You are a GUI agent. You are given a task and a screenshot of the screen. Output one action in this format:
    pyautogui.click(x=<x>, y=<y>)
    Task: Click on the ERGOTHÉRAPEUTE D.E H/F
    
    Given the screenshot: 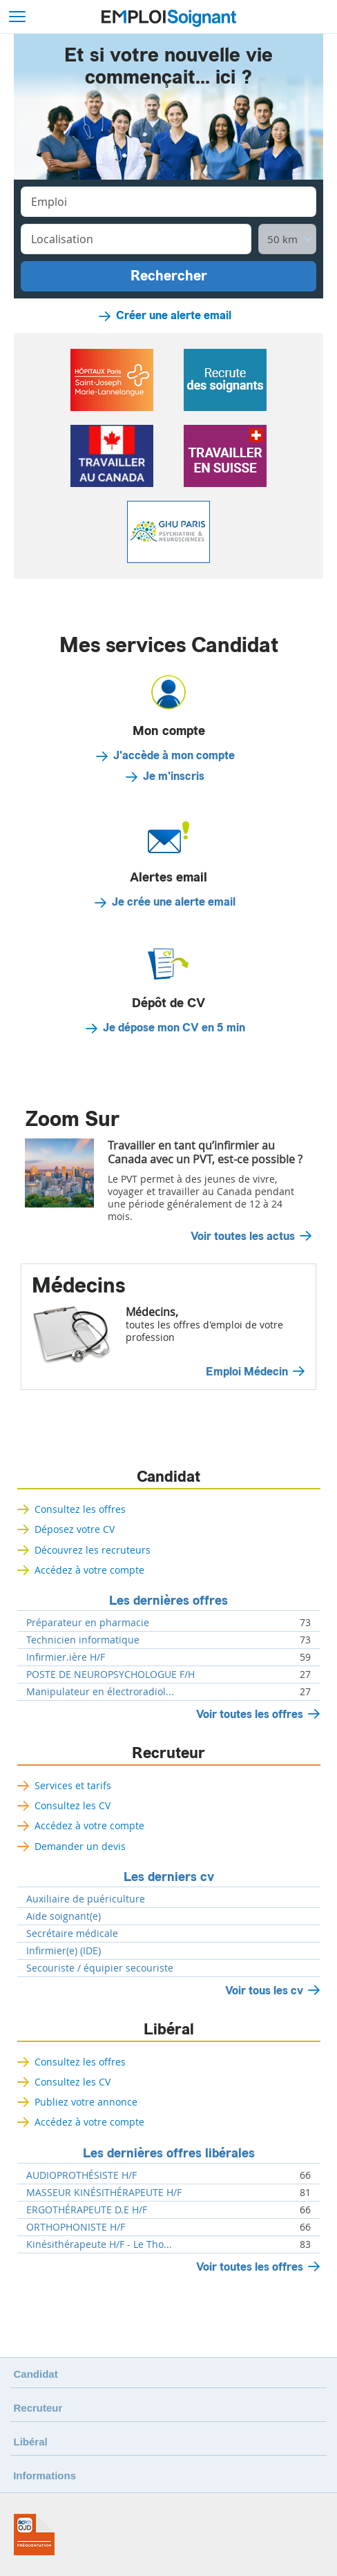 What is the action you would take?
    pyautogui.click(x=86, y=2210)
    